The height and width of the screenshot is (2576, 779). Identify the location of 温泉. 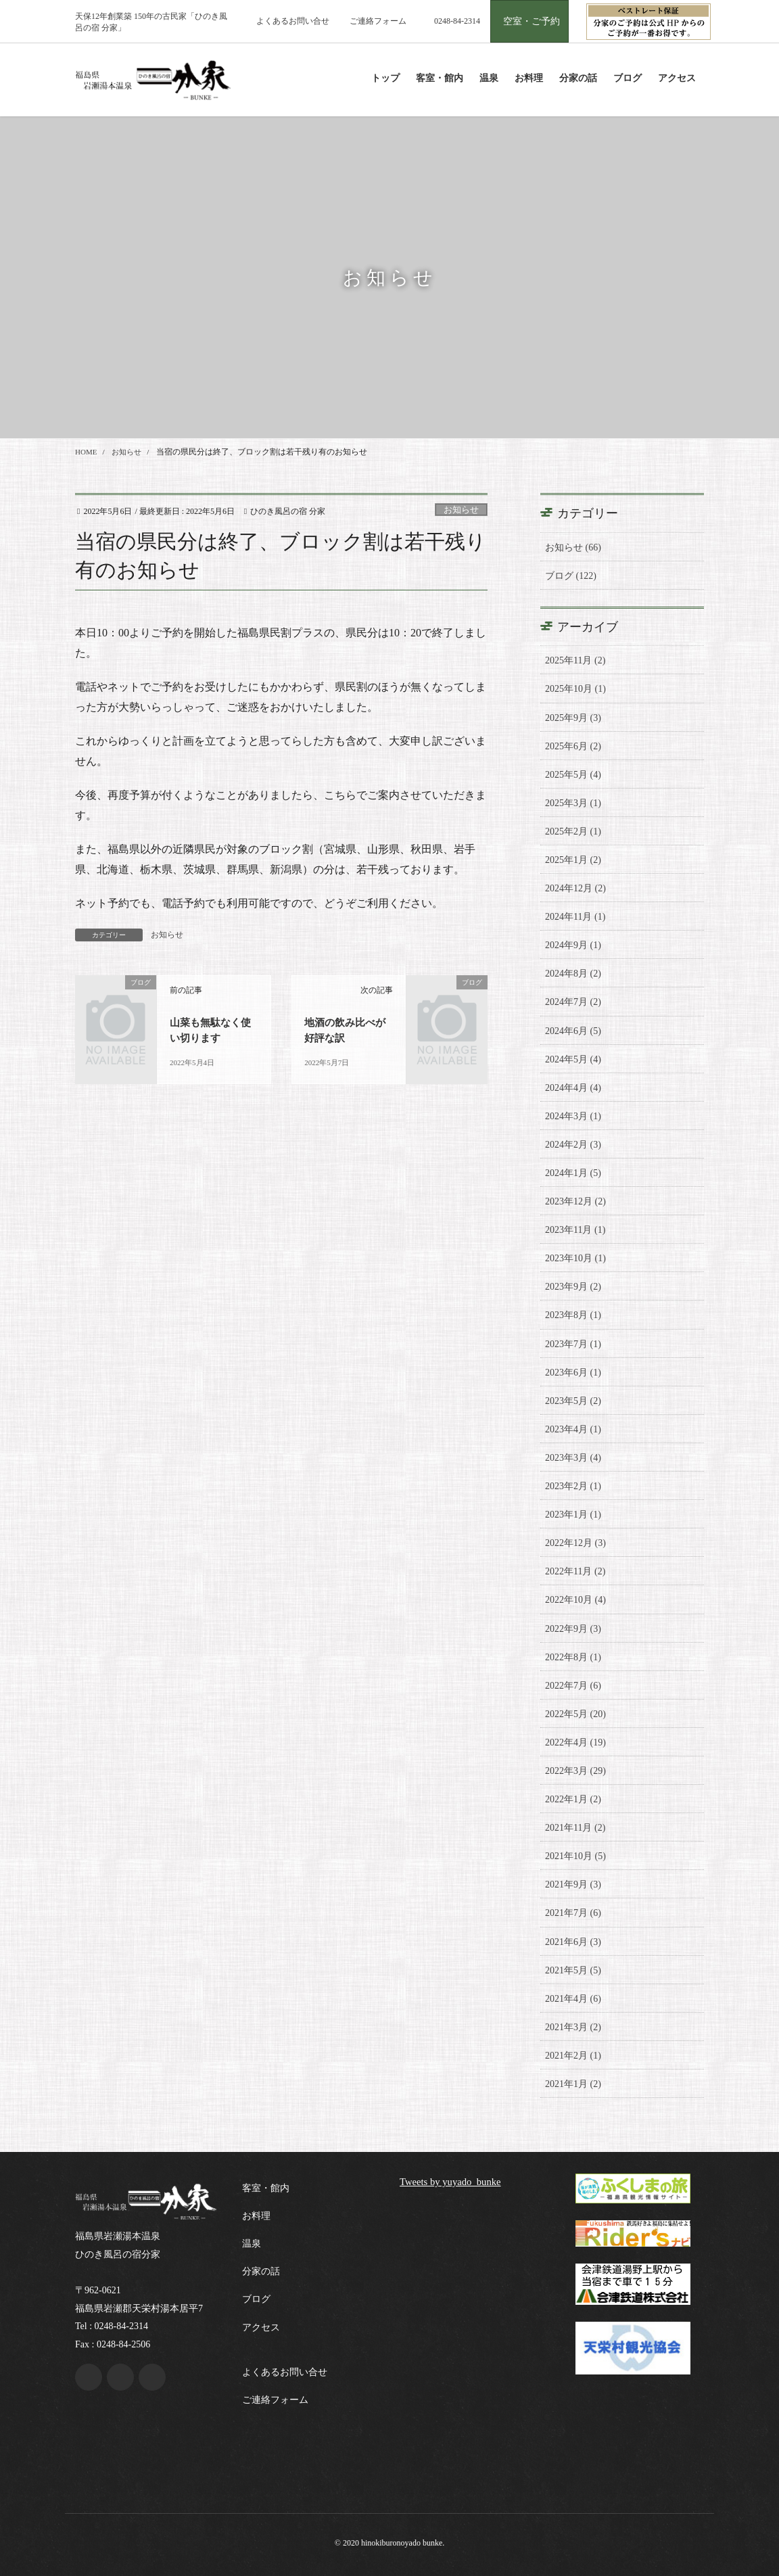
(251, 2244).